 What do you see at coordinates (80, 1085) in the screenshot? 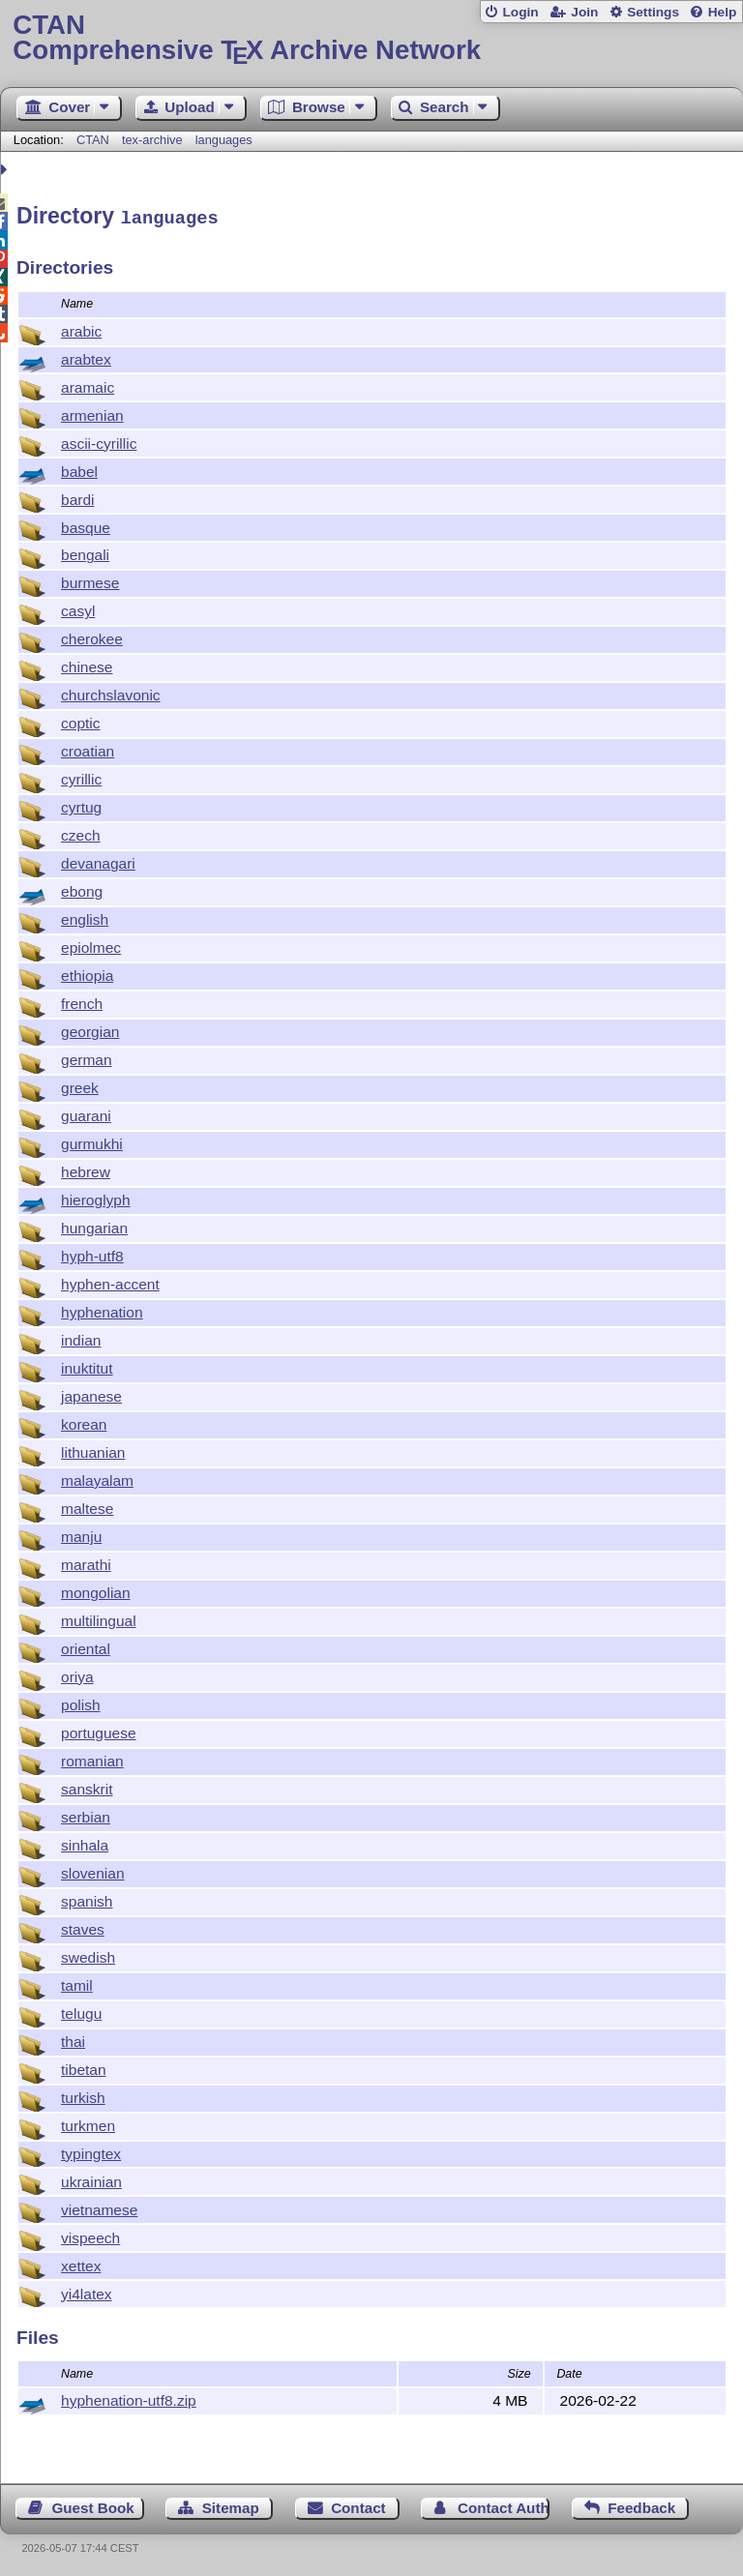
I see `greek` at bounding box center [80, 1085].